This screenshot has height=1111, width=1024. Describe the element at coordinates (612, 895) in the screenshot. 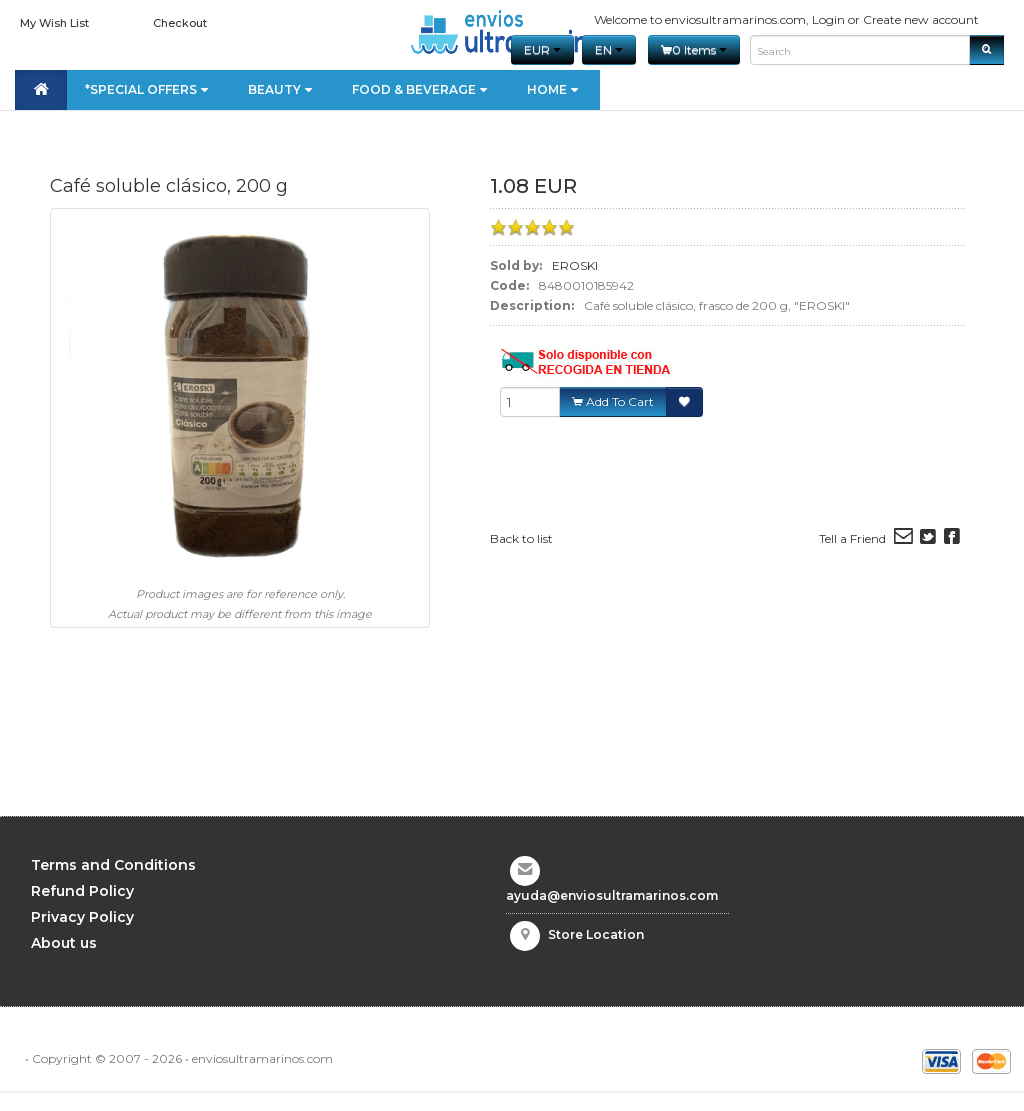

I see `ayuda@enviosultramarinos.com` at that location.